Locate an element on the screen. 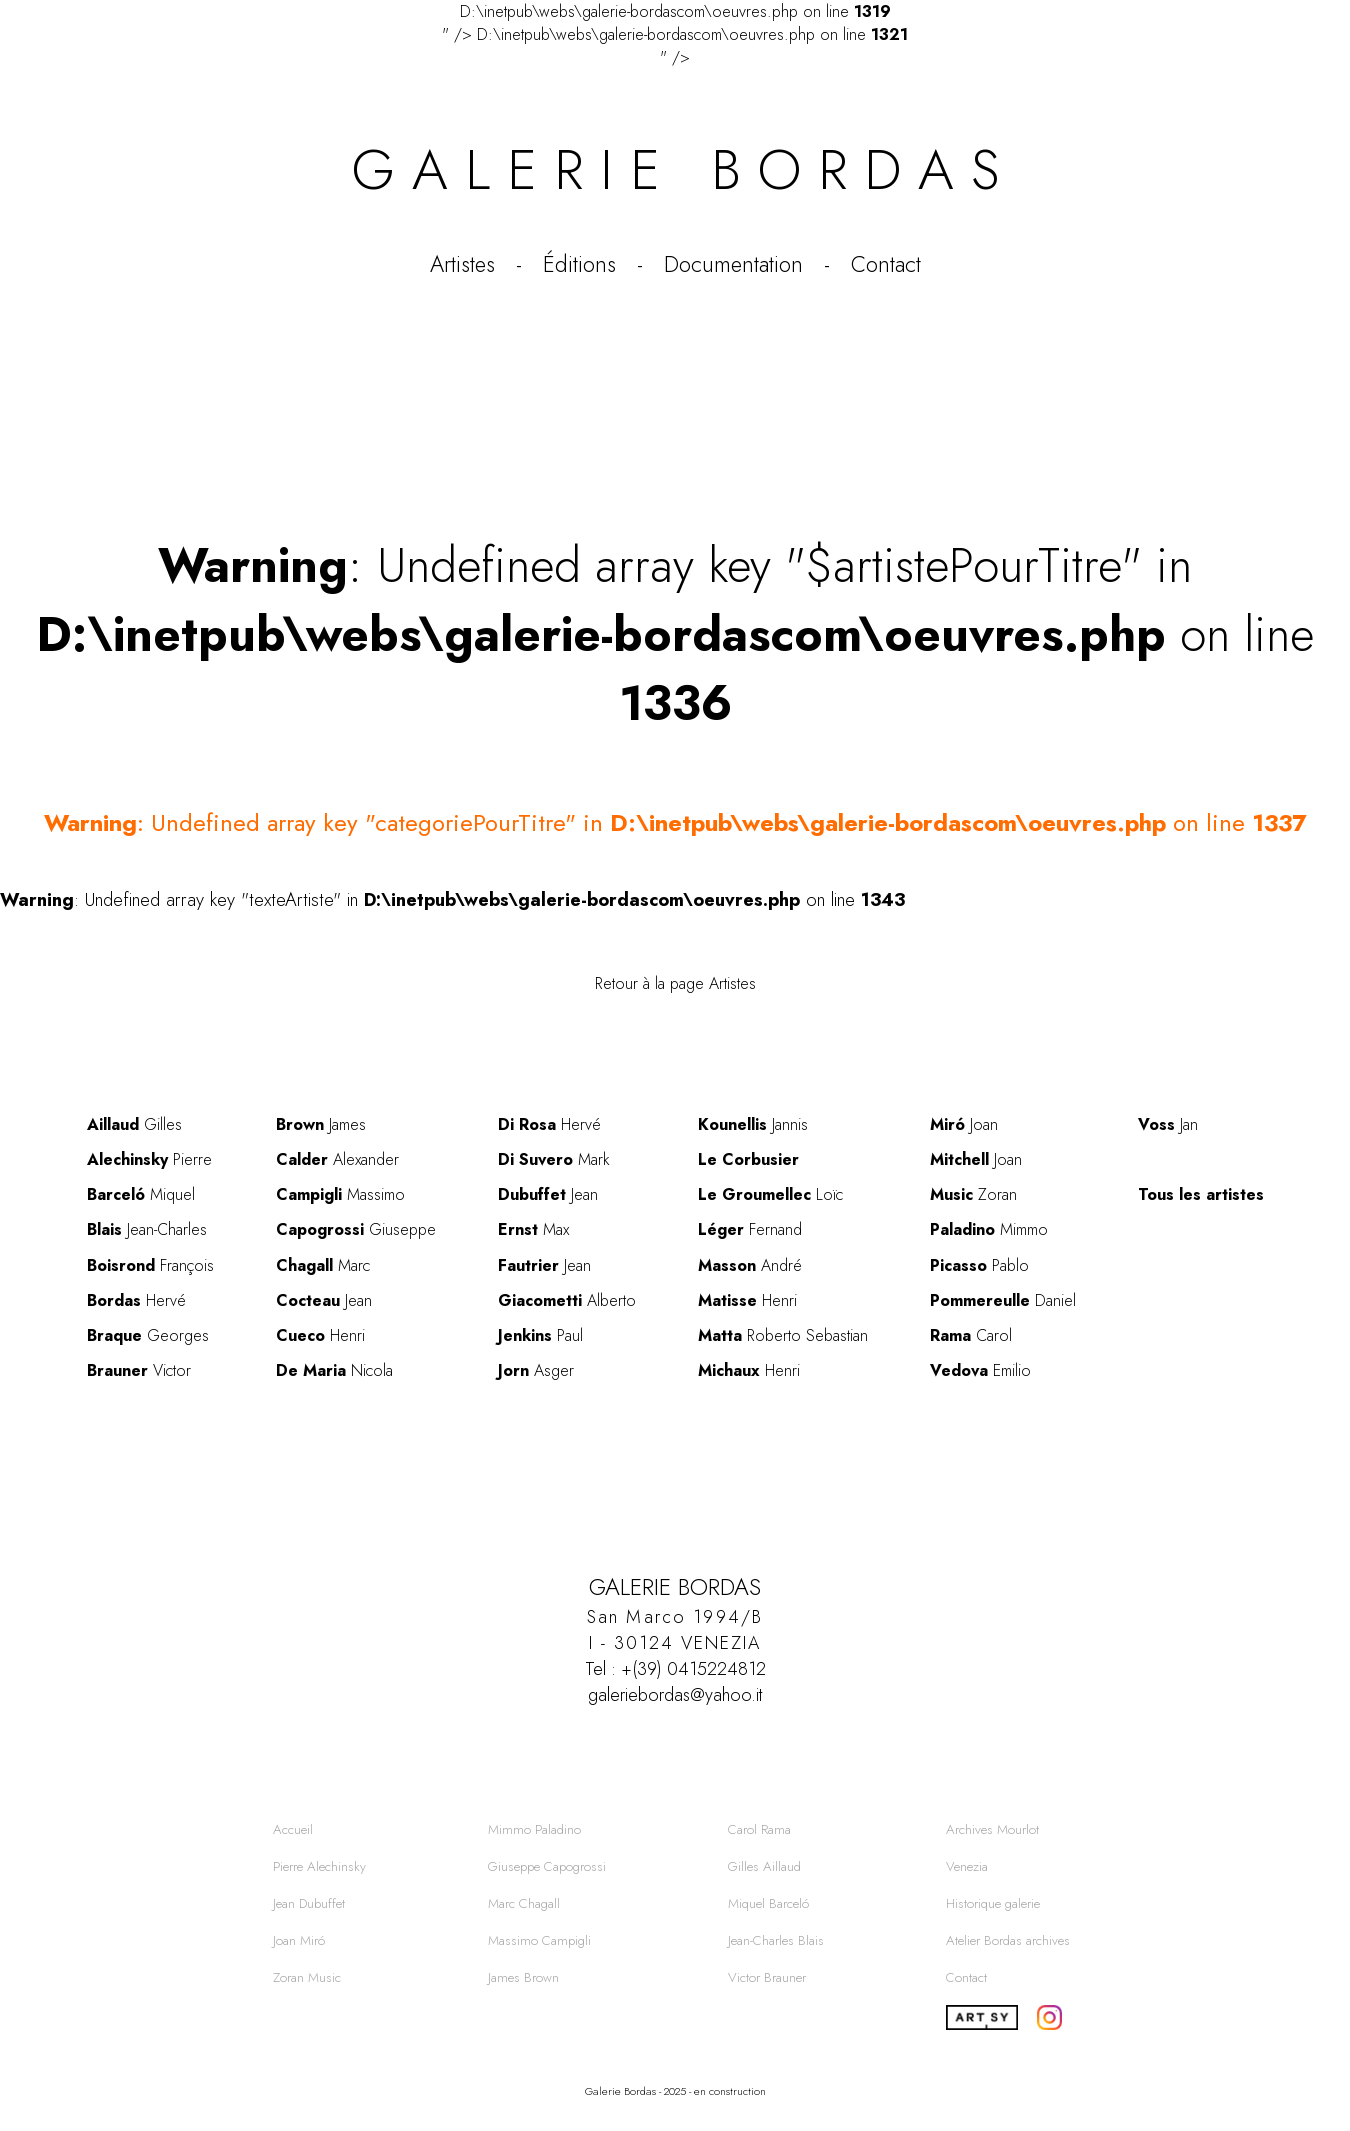  Jean Dubuffet is located at coordinates (309, 1903).